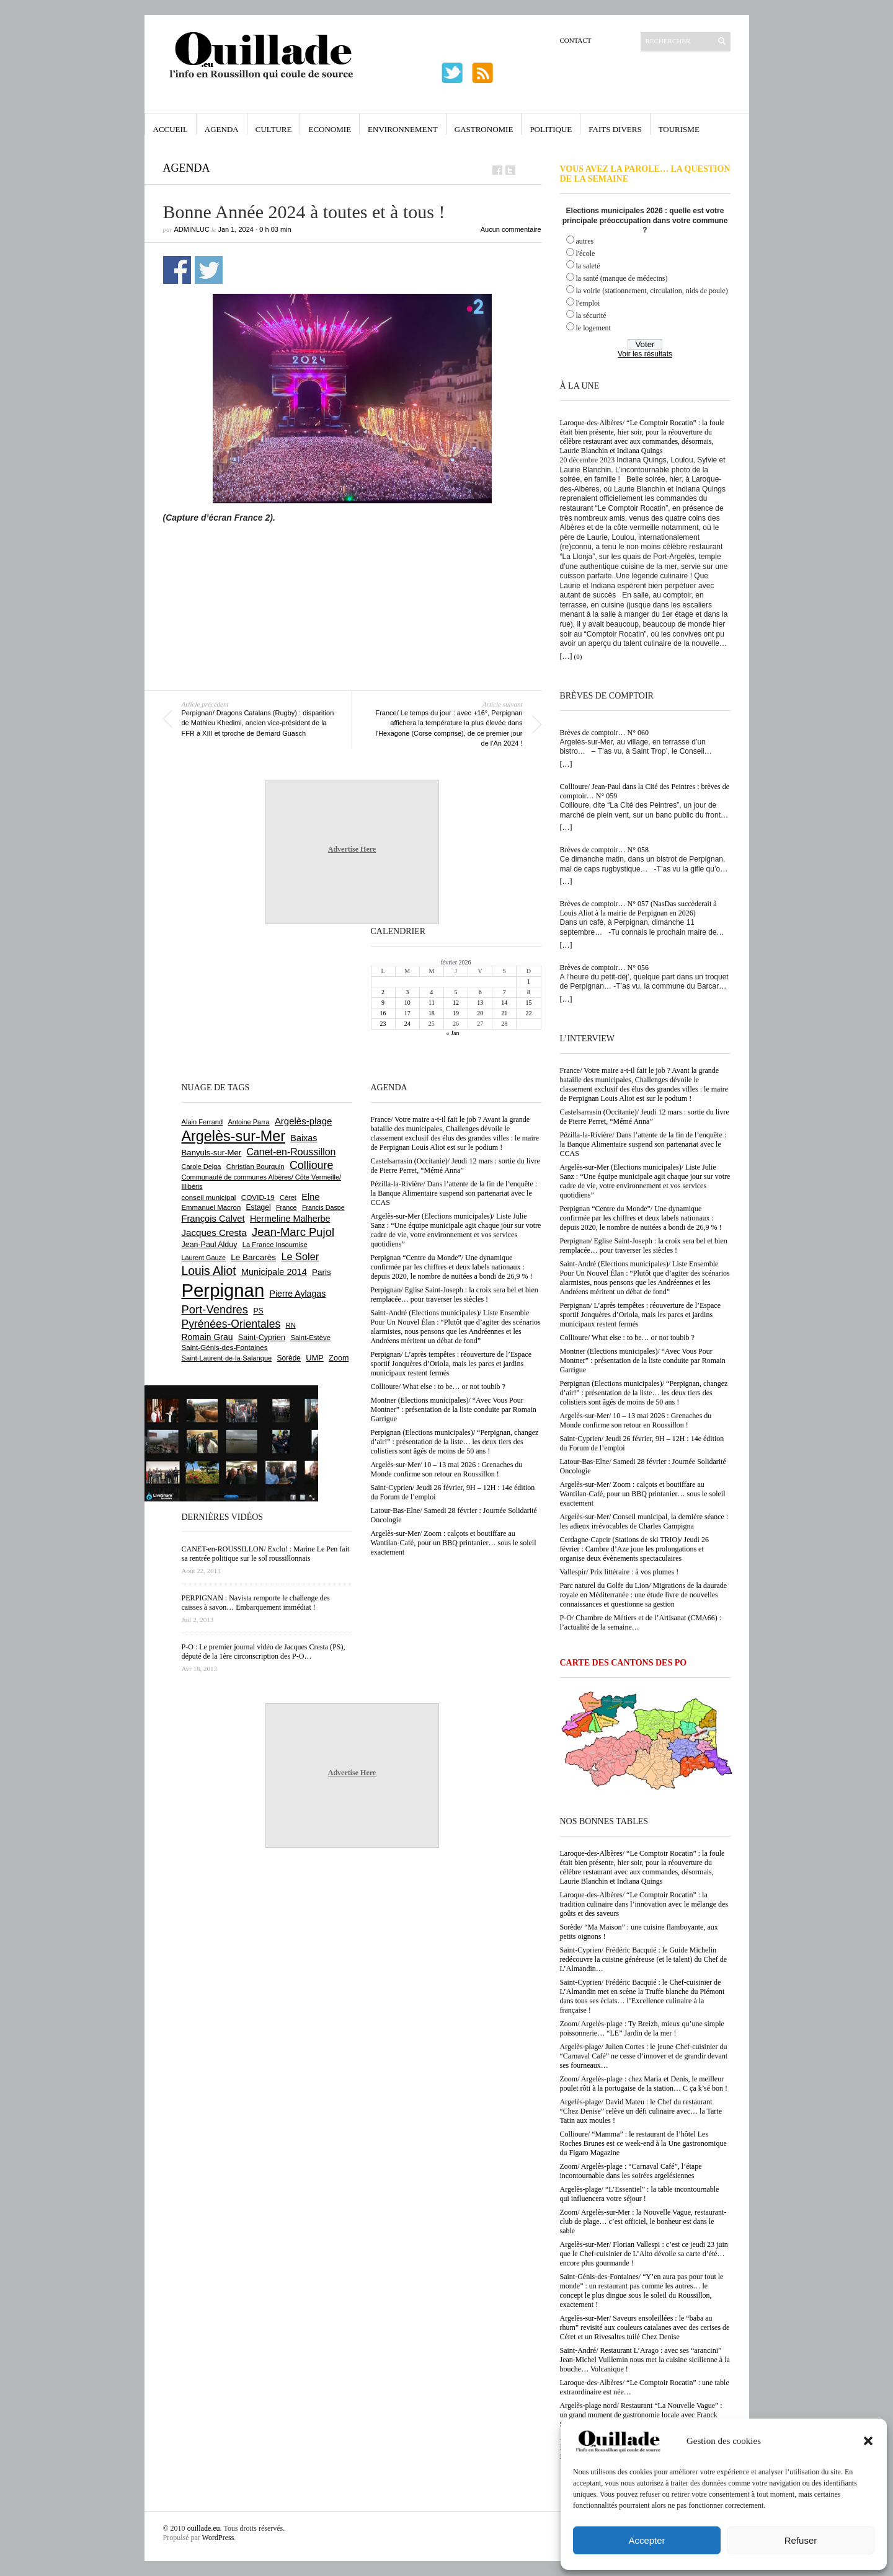 Image resolution: width=893 pixels, height=2576 pixels. I want to click on Contact, so click(576, 40).